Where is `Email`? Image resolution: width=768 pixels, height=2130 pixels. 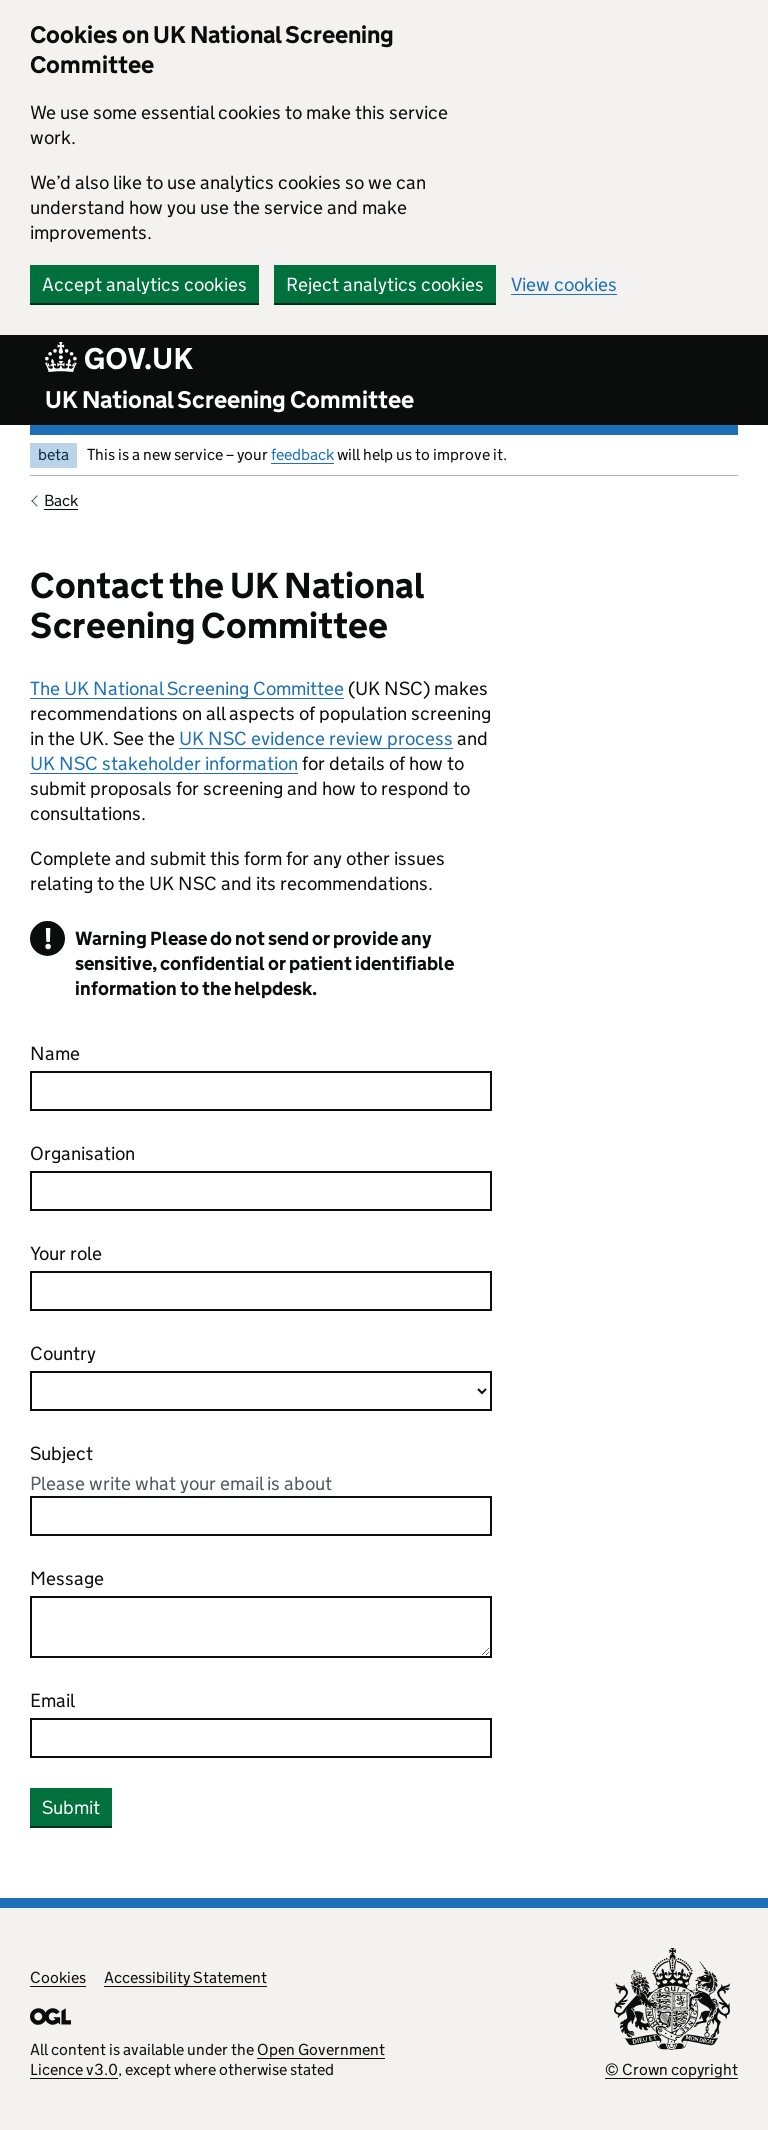 Email is located at coordinates (52, 1700).